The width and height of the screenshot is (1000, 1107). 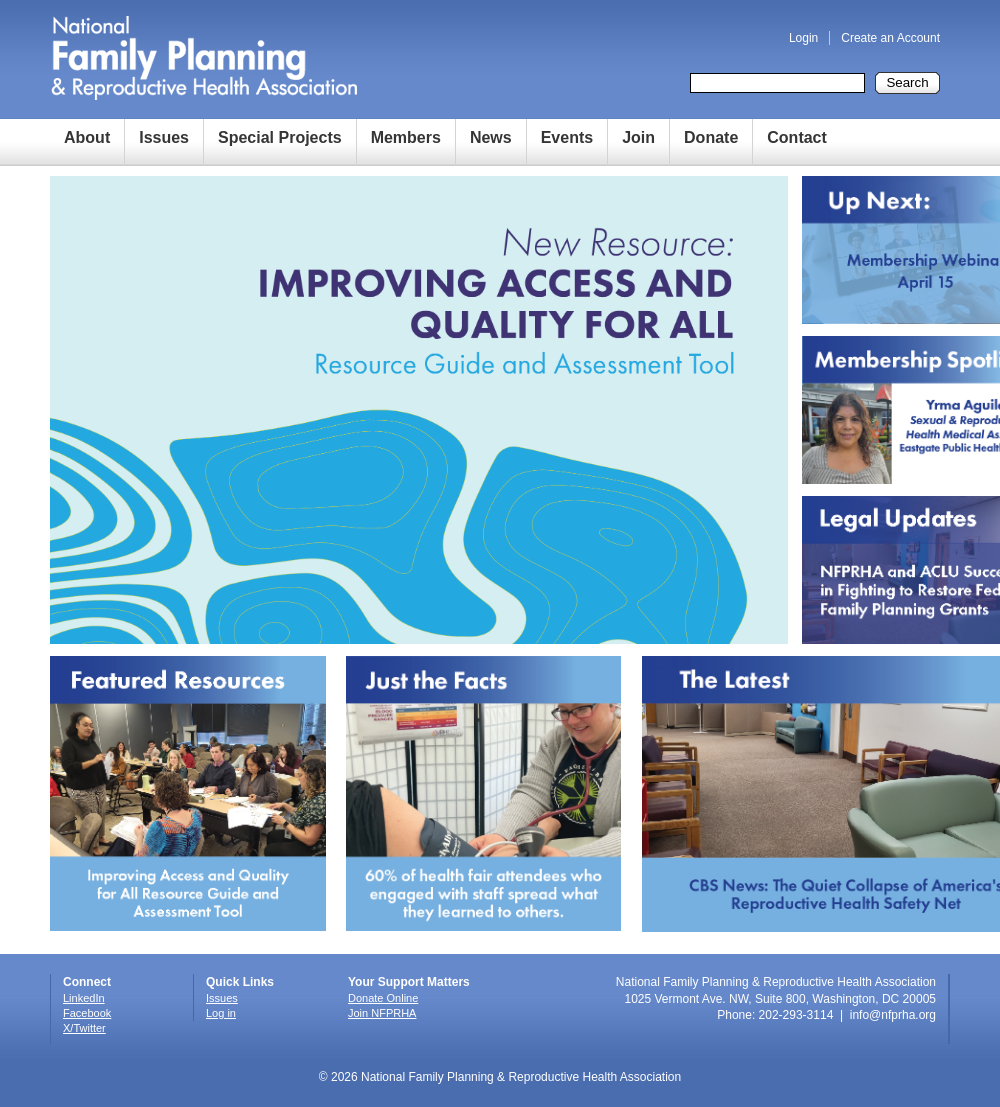 I want to click on Members, so click(x=406, y=137).